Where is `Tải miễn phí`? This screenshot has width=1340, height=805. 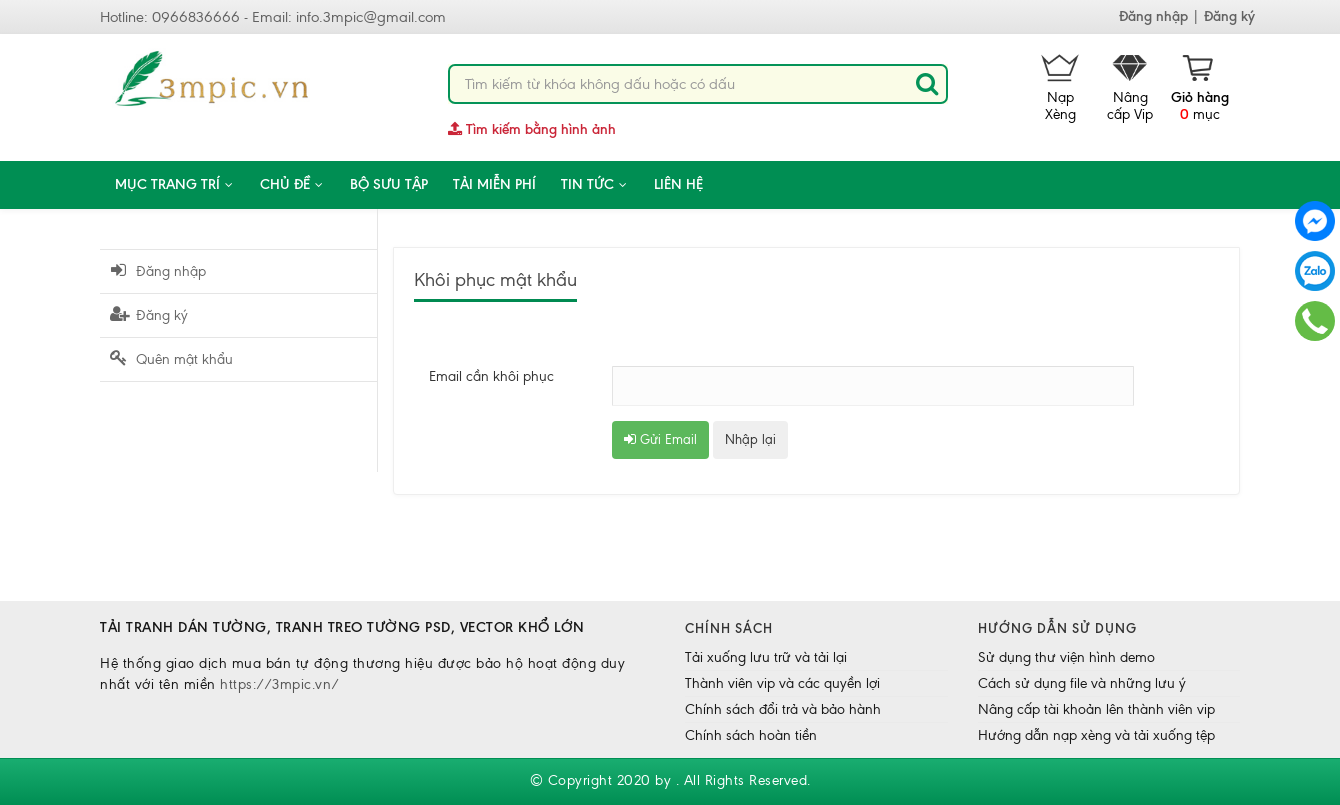
Tải miễn phí is located at coordinates (494, 184).